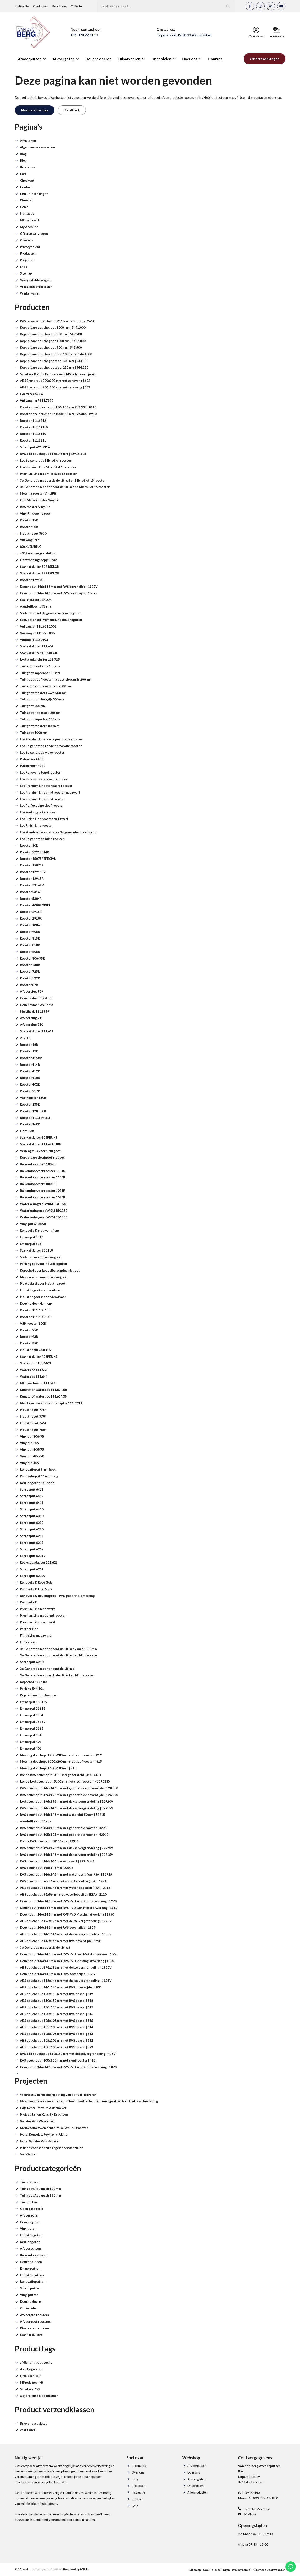 The height and width of the screenshot is (2576, 300). I want to click on Kopschot 544.100, so click(33, 1681).